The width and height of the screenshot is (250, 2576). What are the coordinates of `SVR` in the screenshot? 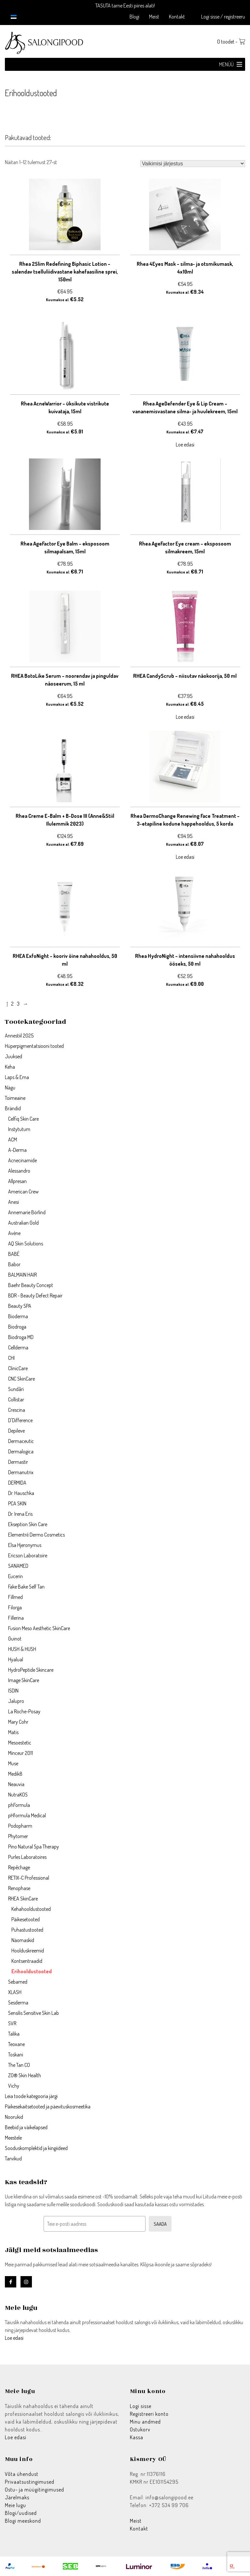 It's located at (12, 2023).